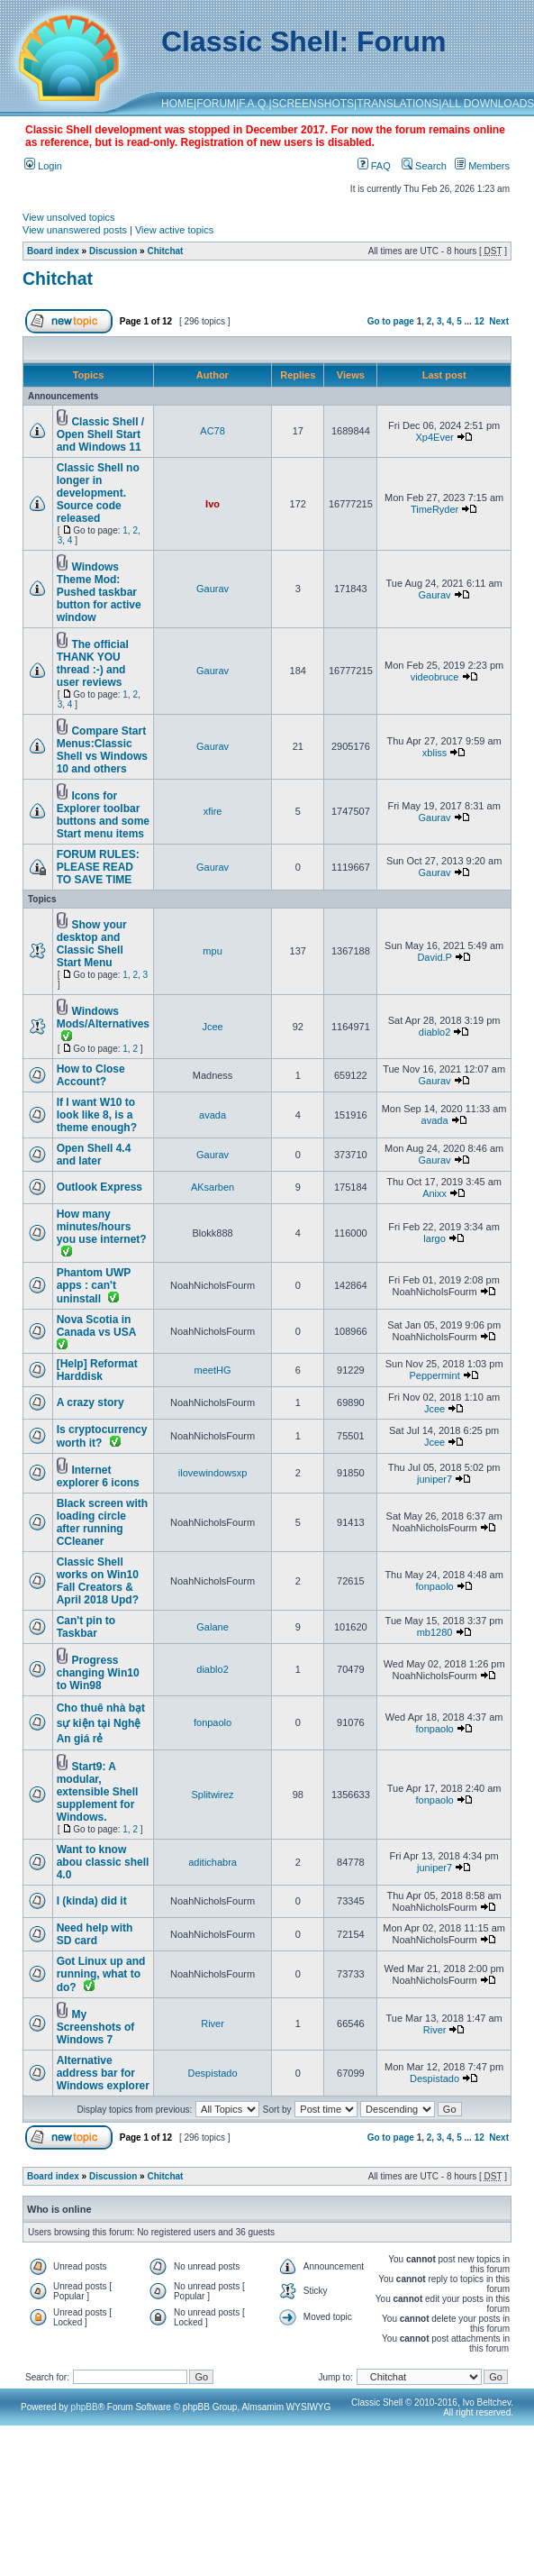 This screenshot has width=534, height=2576. Describe the element at coordinates (97, 1115) in the screenshot. I see `If I want W10 to look like 8, is a theme enough?` at that location.